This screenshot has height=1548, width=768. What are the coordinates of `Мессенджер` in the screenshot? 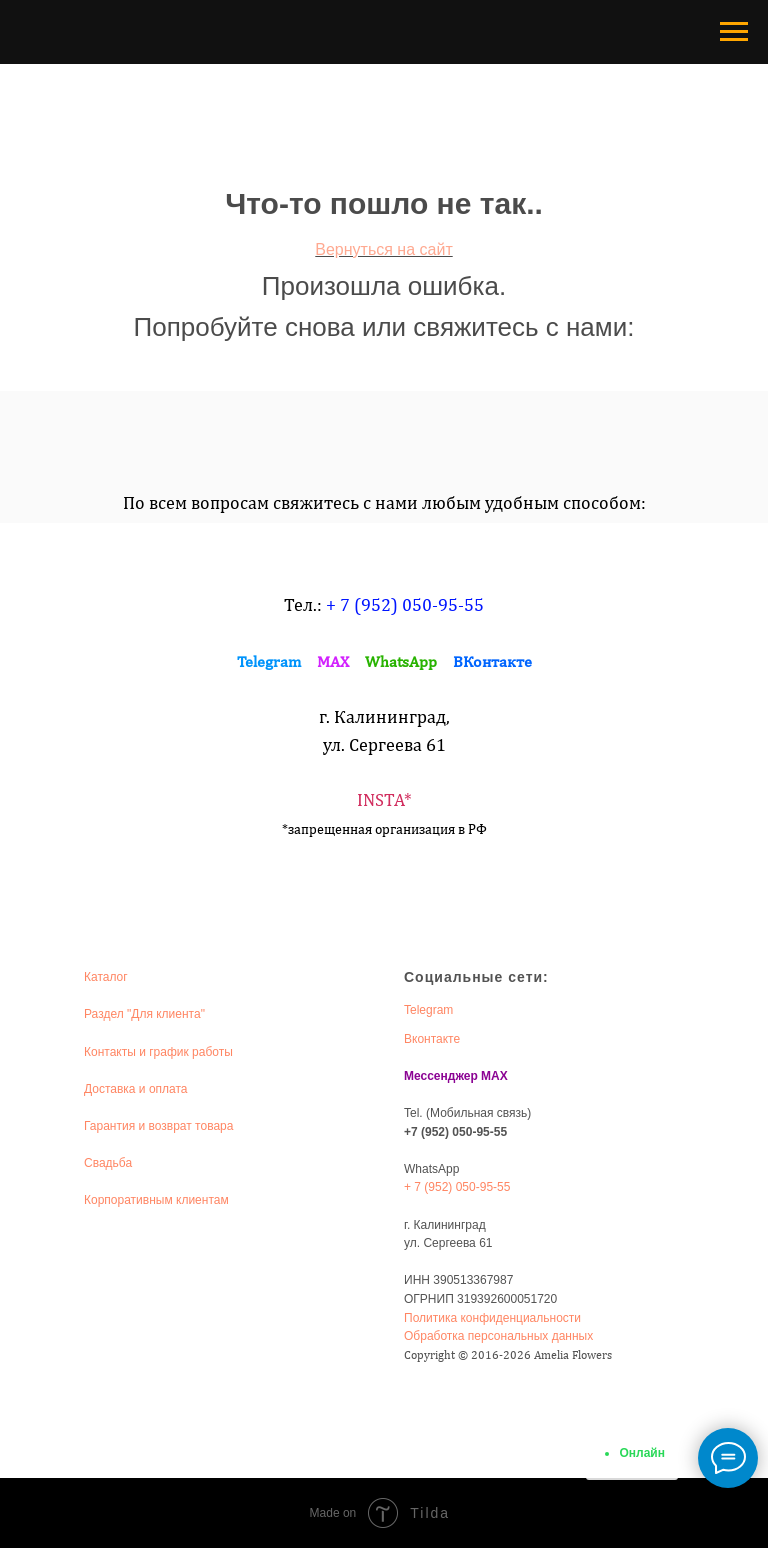 It's located at (441, 1076).